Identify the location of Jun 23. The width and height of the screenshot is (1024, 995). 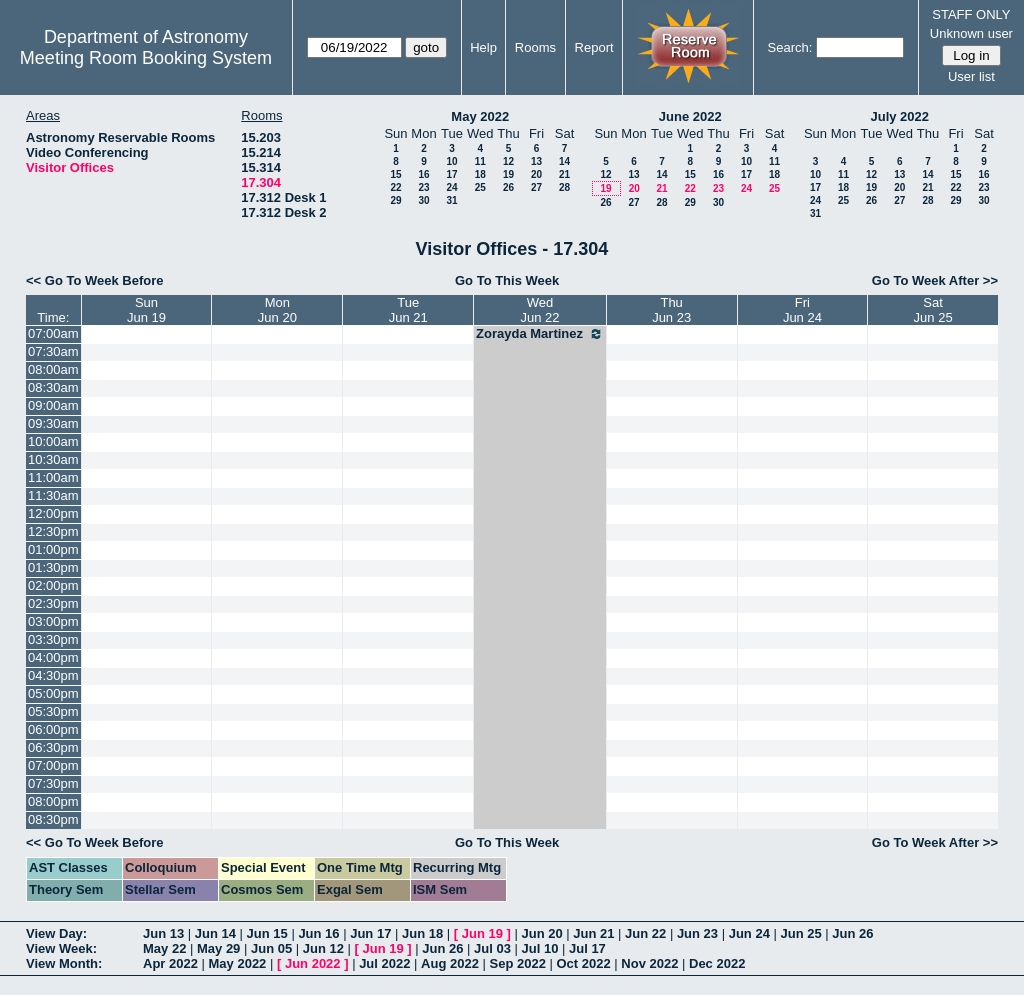
(697, 933).